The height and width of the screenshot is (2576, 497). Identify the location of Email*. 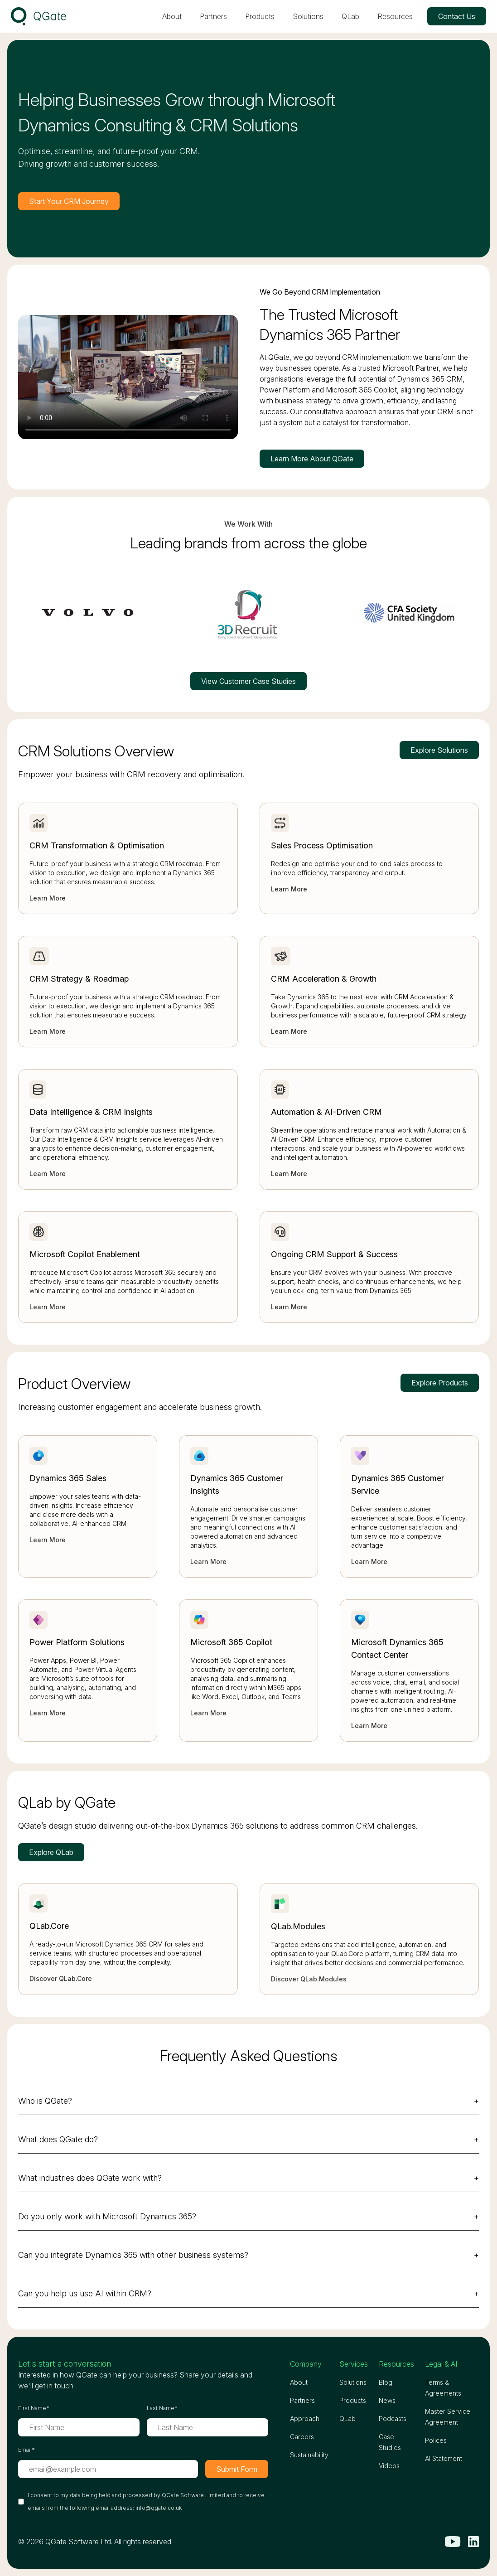
(26, 2449).